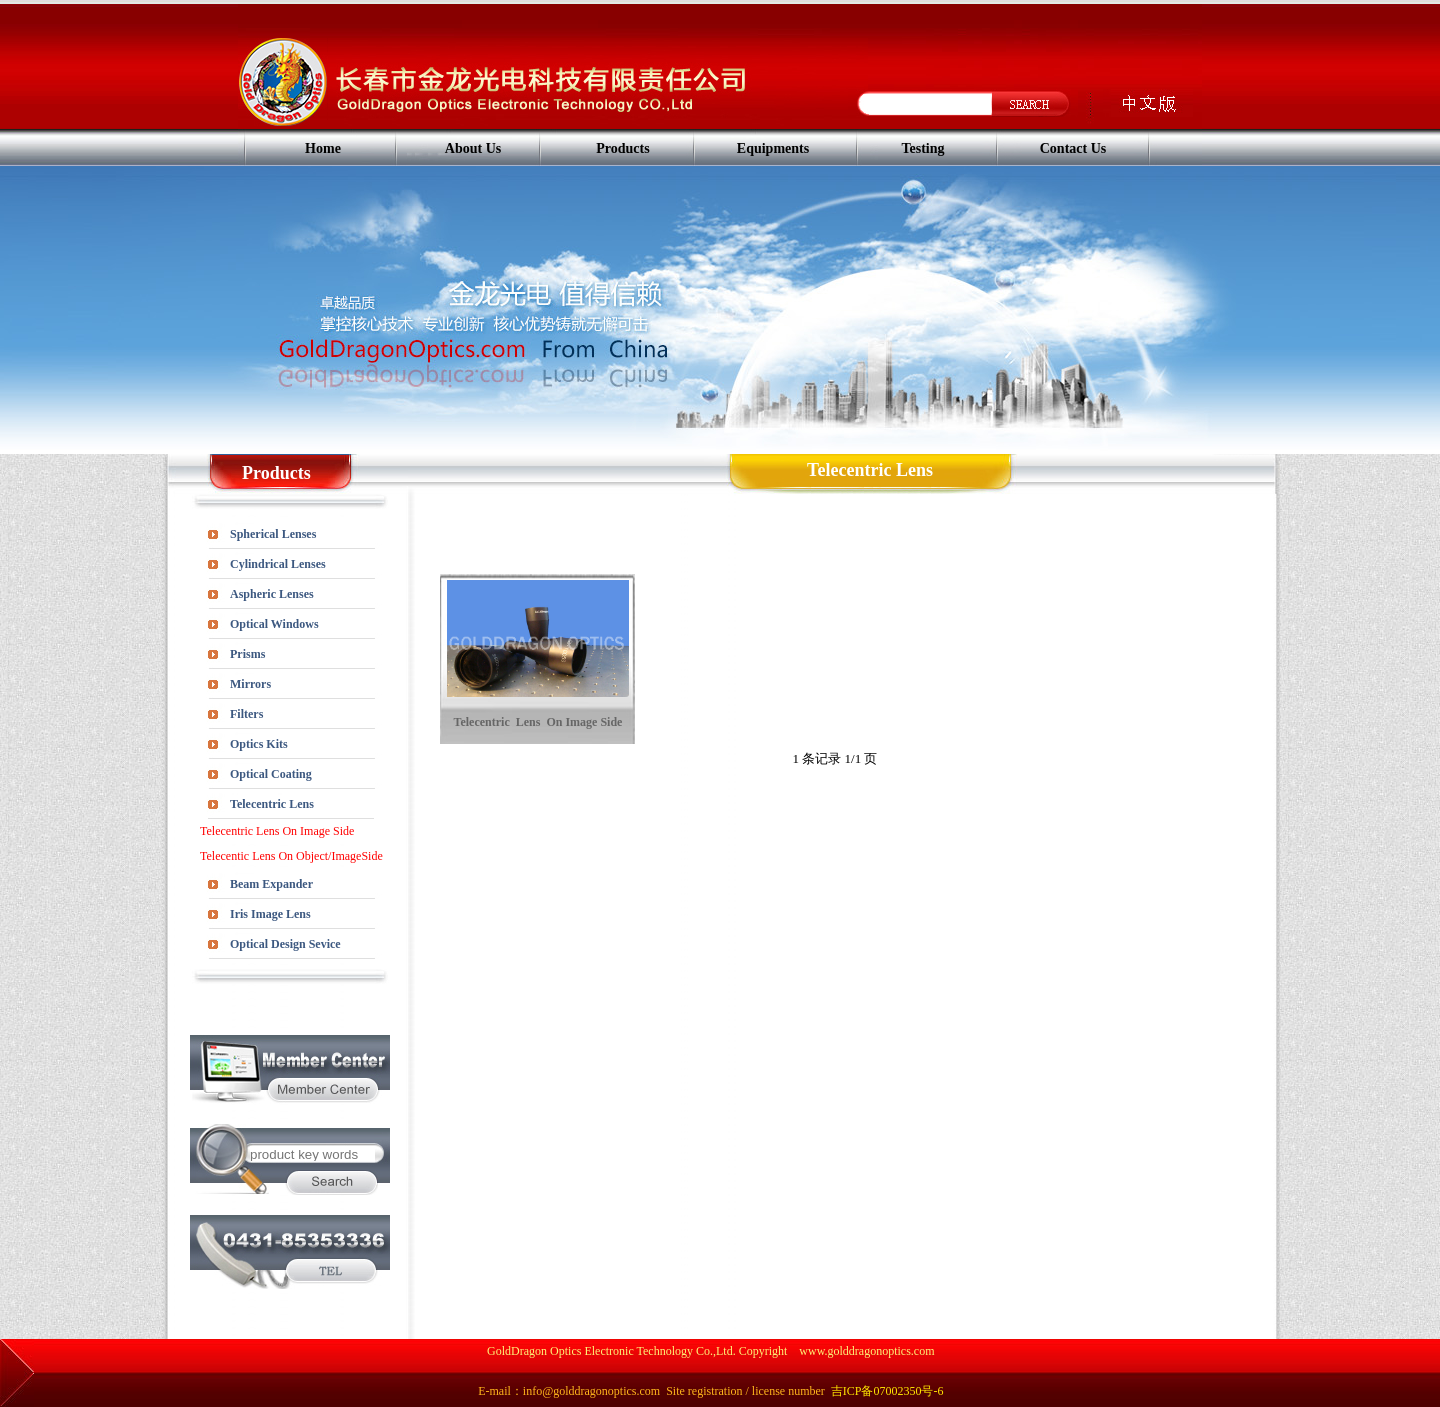  What do you see at coordinates (247, 654) in the screenshot?
I see `Prisms` at bounding box center [247, 654].